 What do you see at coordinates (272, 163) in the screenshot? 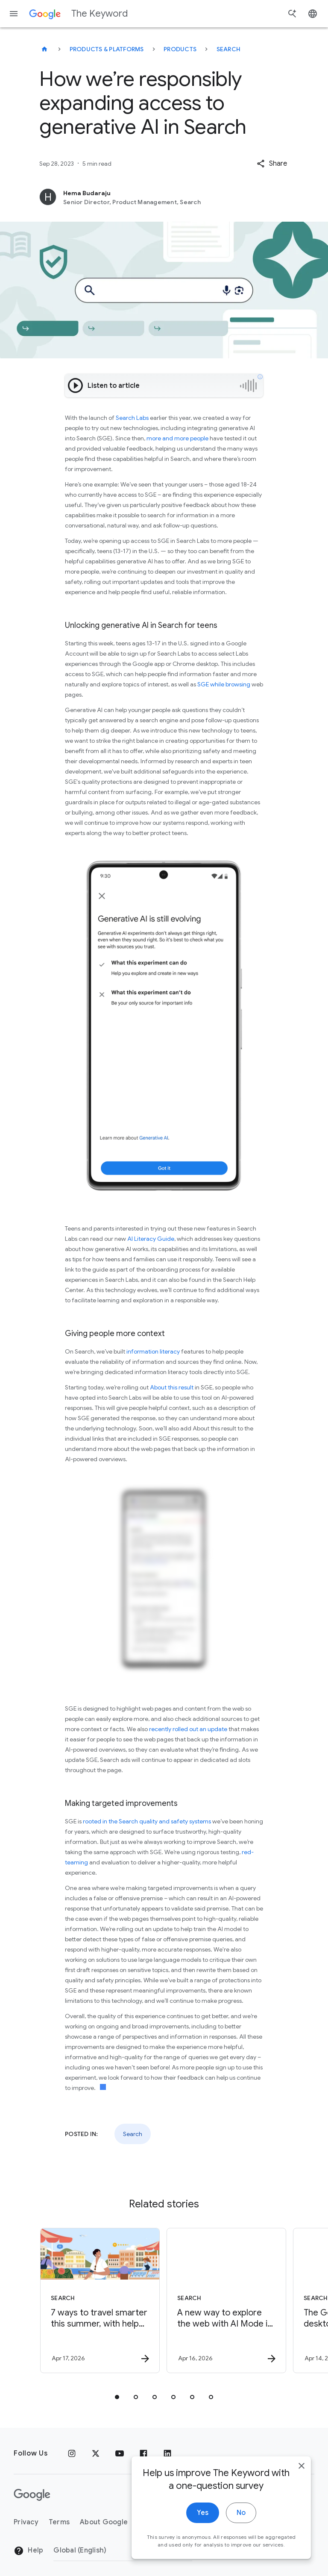
I see `[button]` at bounding box center [272, 163].